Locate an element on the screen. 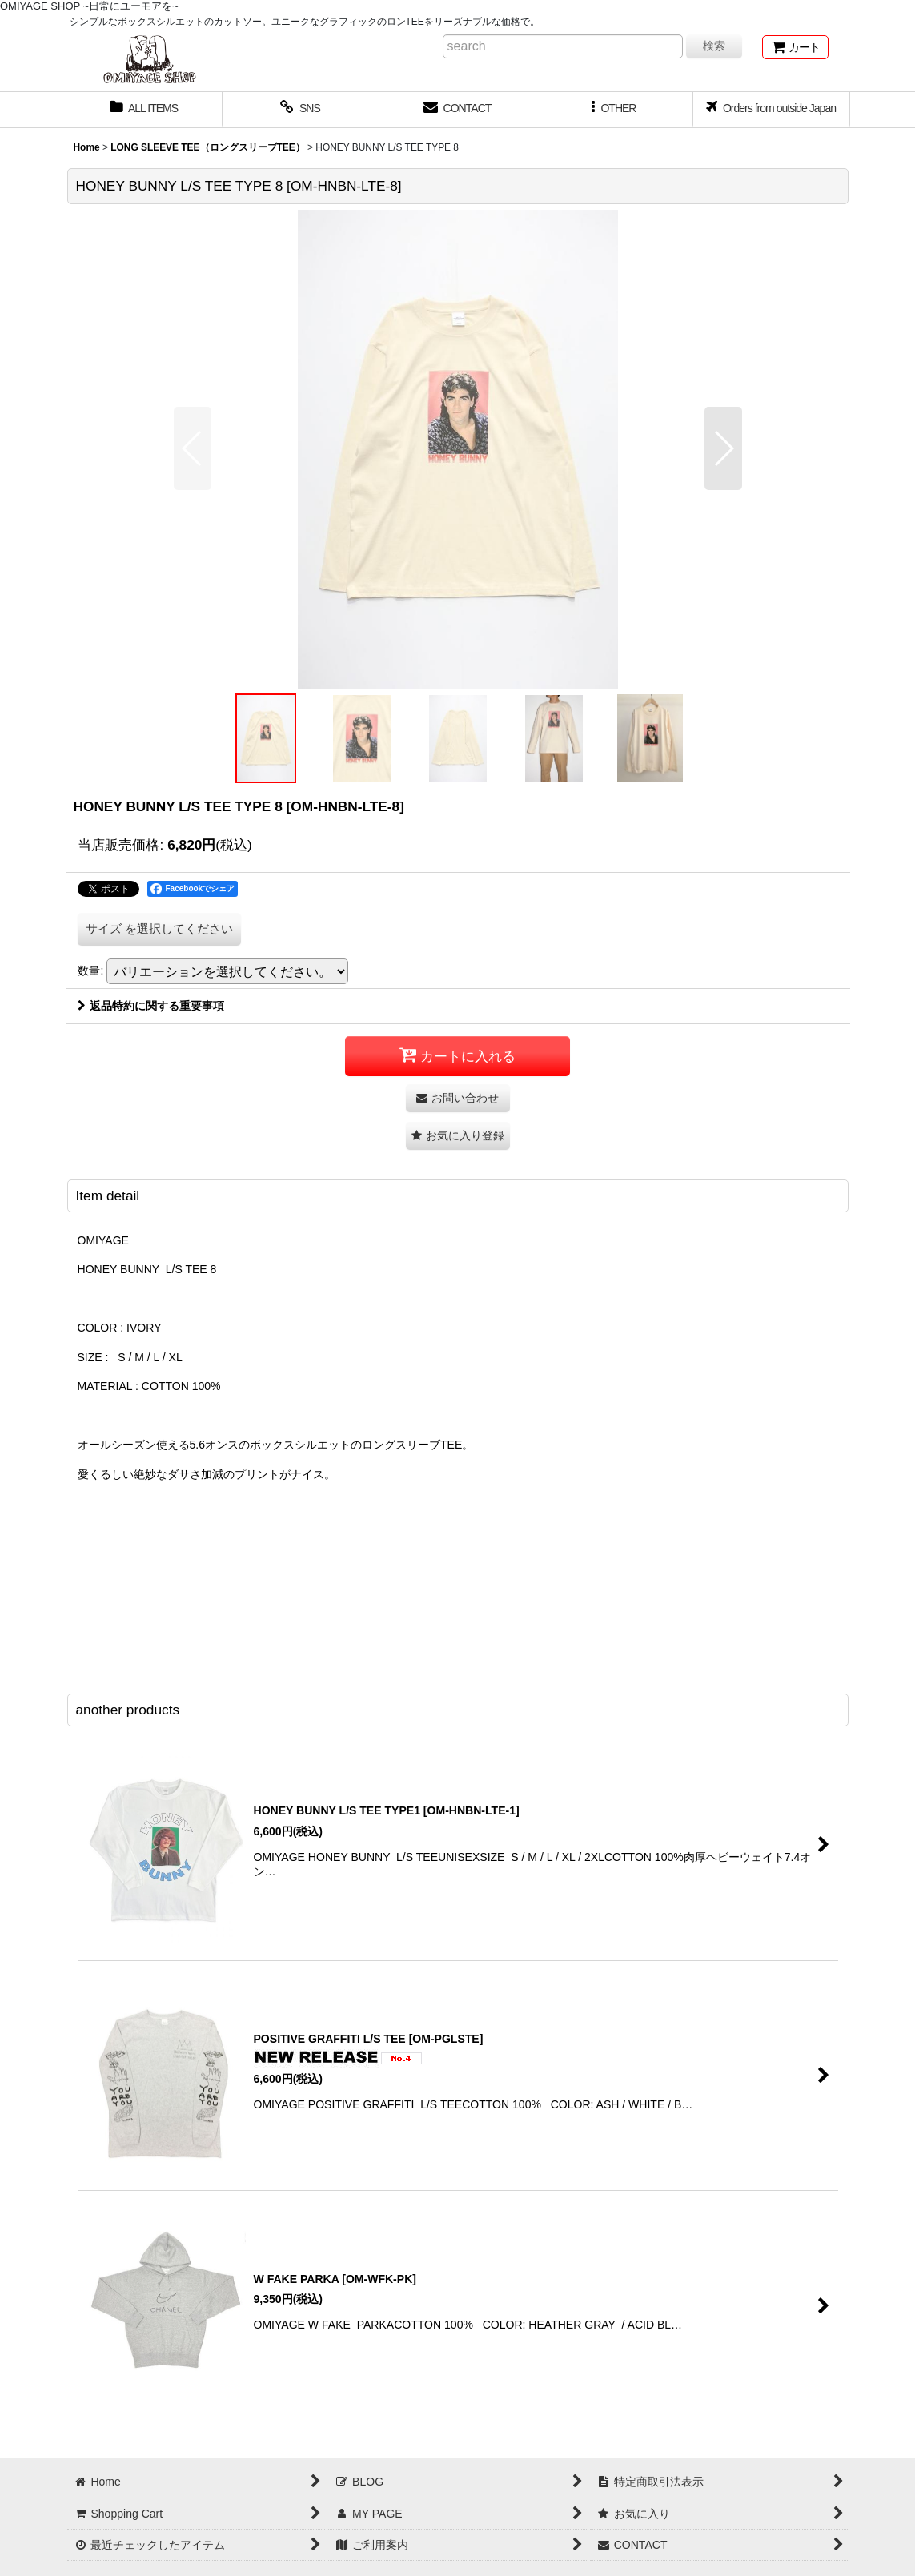 The image size is (915, 2576). [button] is located at coordinates (614, 109).